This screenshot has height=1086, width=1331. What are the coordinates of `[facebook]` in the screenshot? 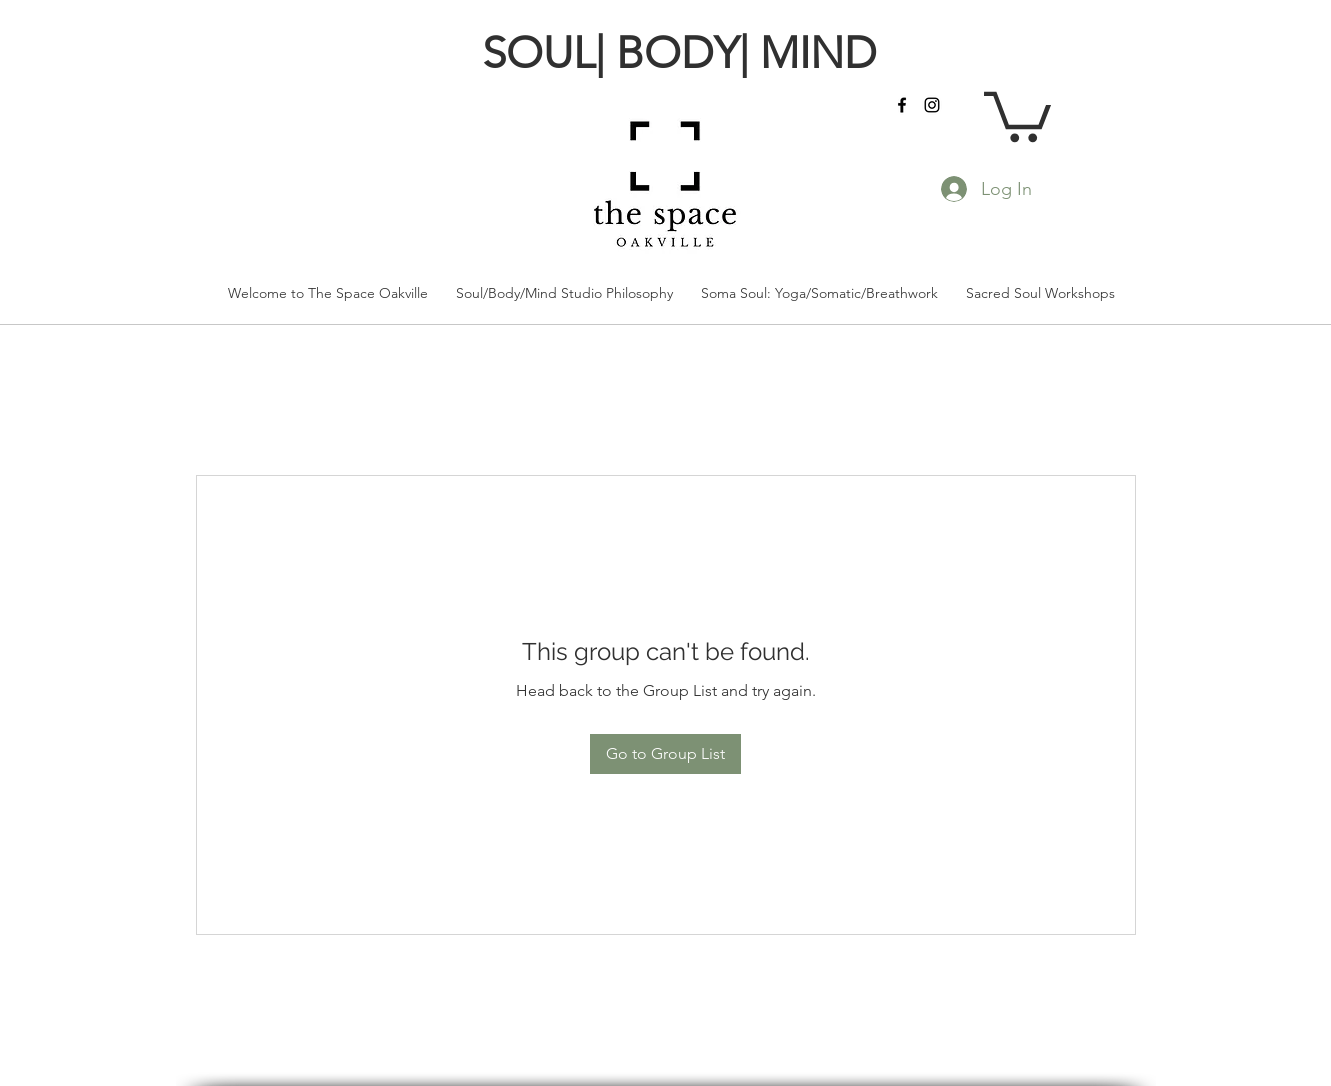 It's located at (902, 105).